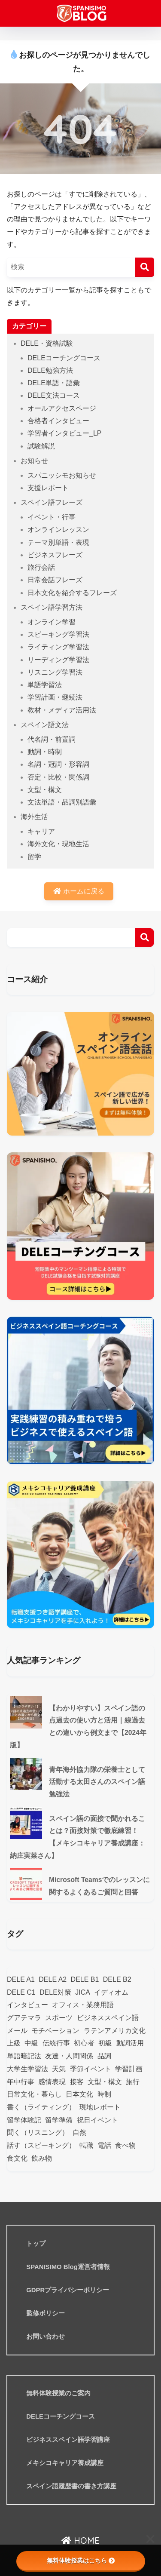  Describe the element at coordinates (77, 2081) in the screenshot. I see `接客 [接客 (9個の項目)]` at that location.